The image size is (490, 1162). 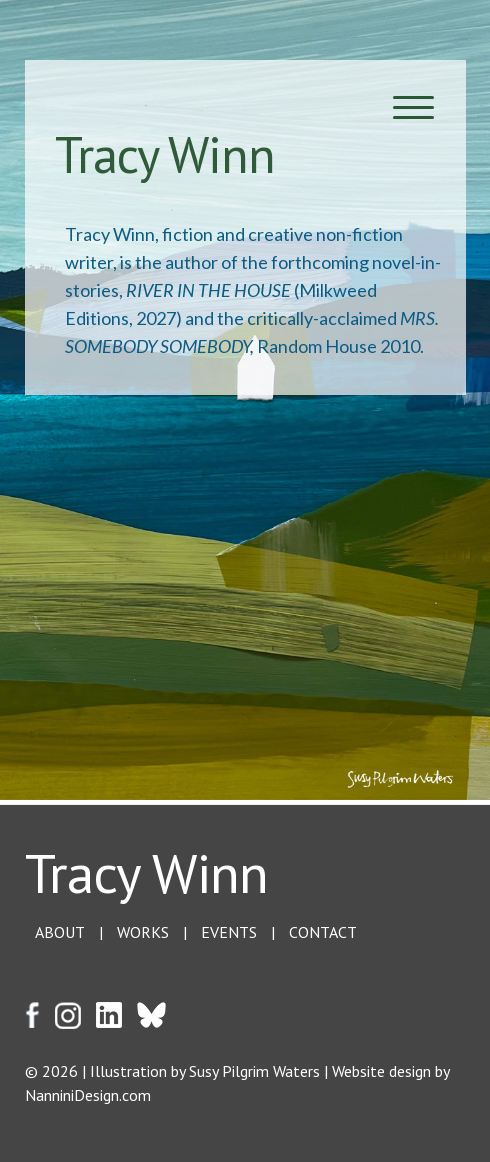 I want to click on EVENTS, so click(x=229, y=932).